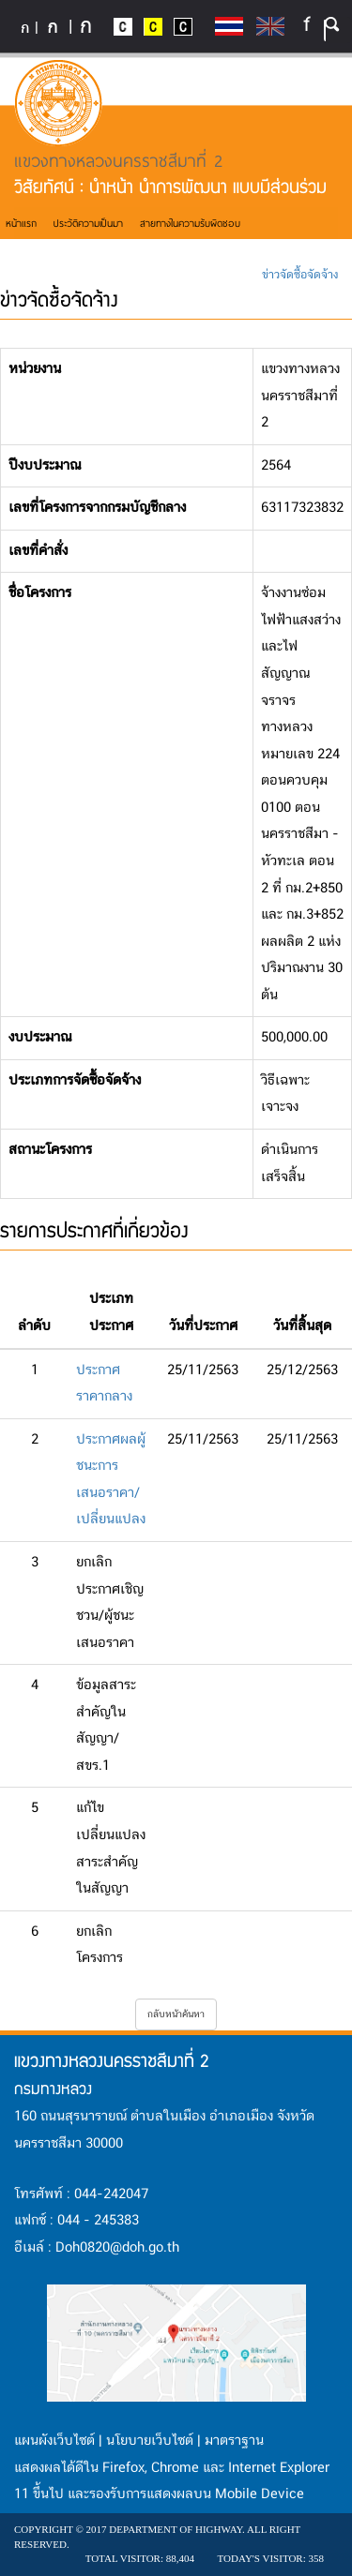 The width and height of the screenshot is (352, 2576). I want to click on กลับหน้าค้นหา, so click(176, 2014).